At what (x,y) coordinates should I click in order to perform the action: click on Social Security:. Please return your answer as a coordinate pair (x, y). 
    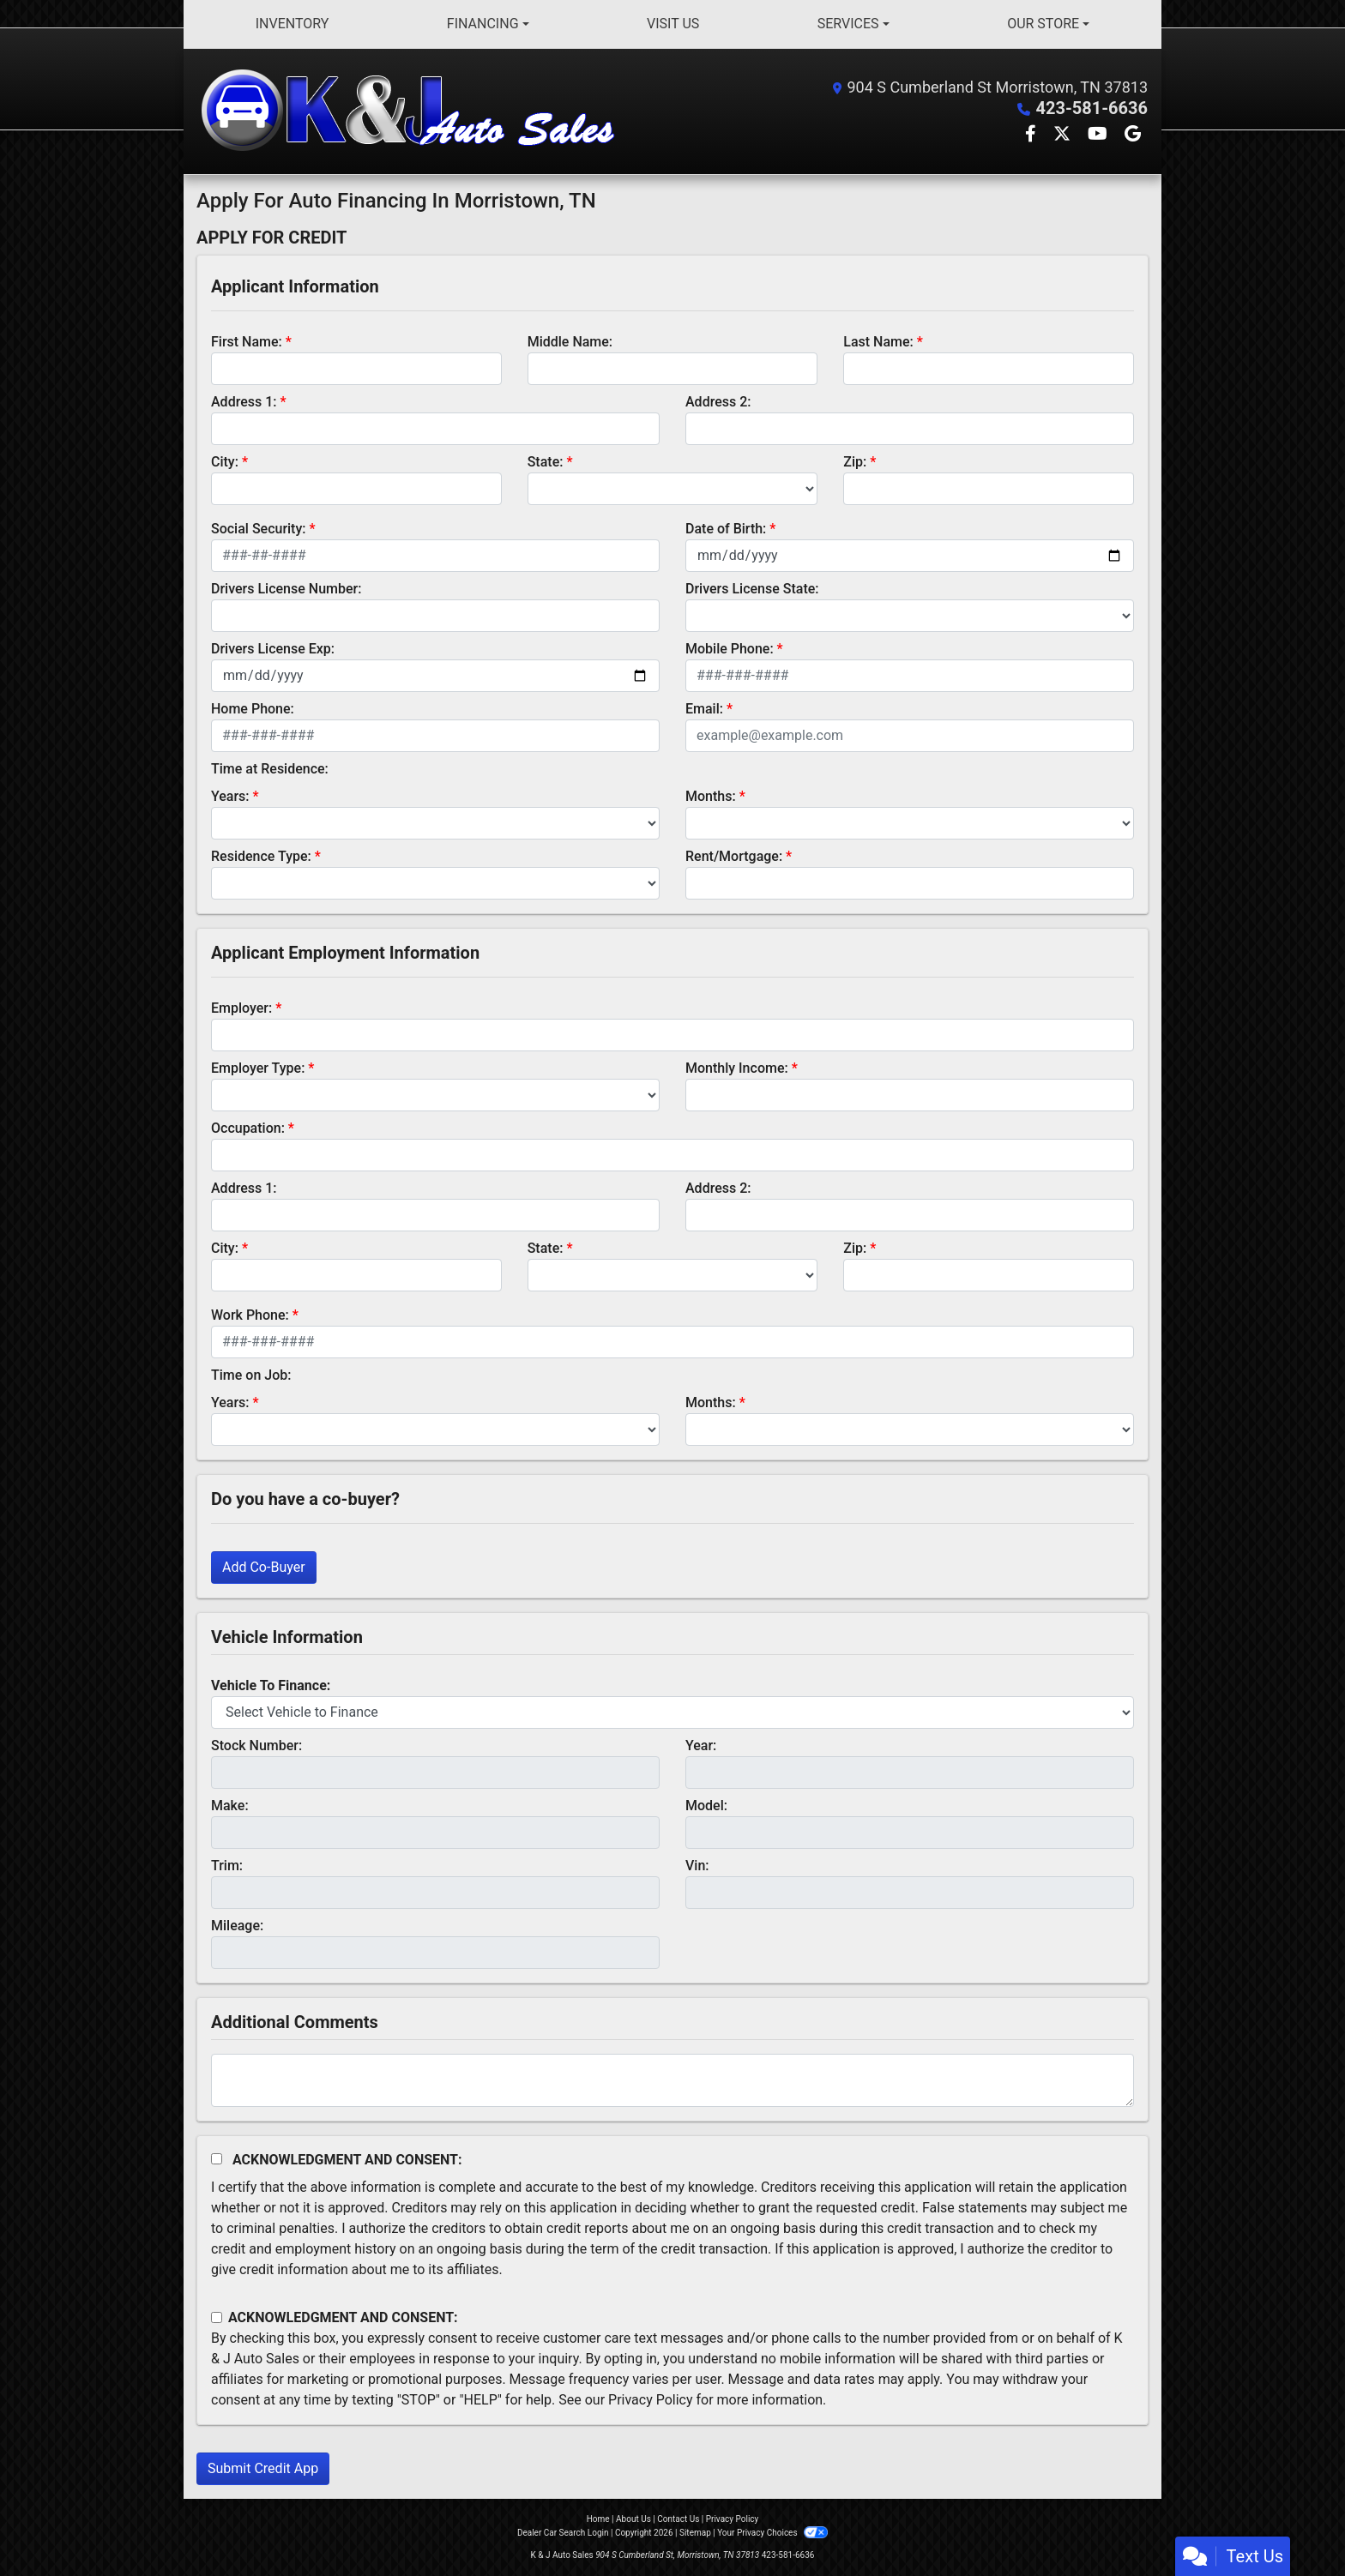
    Looking at the image, I should click on (258, 529).